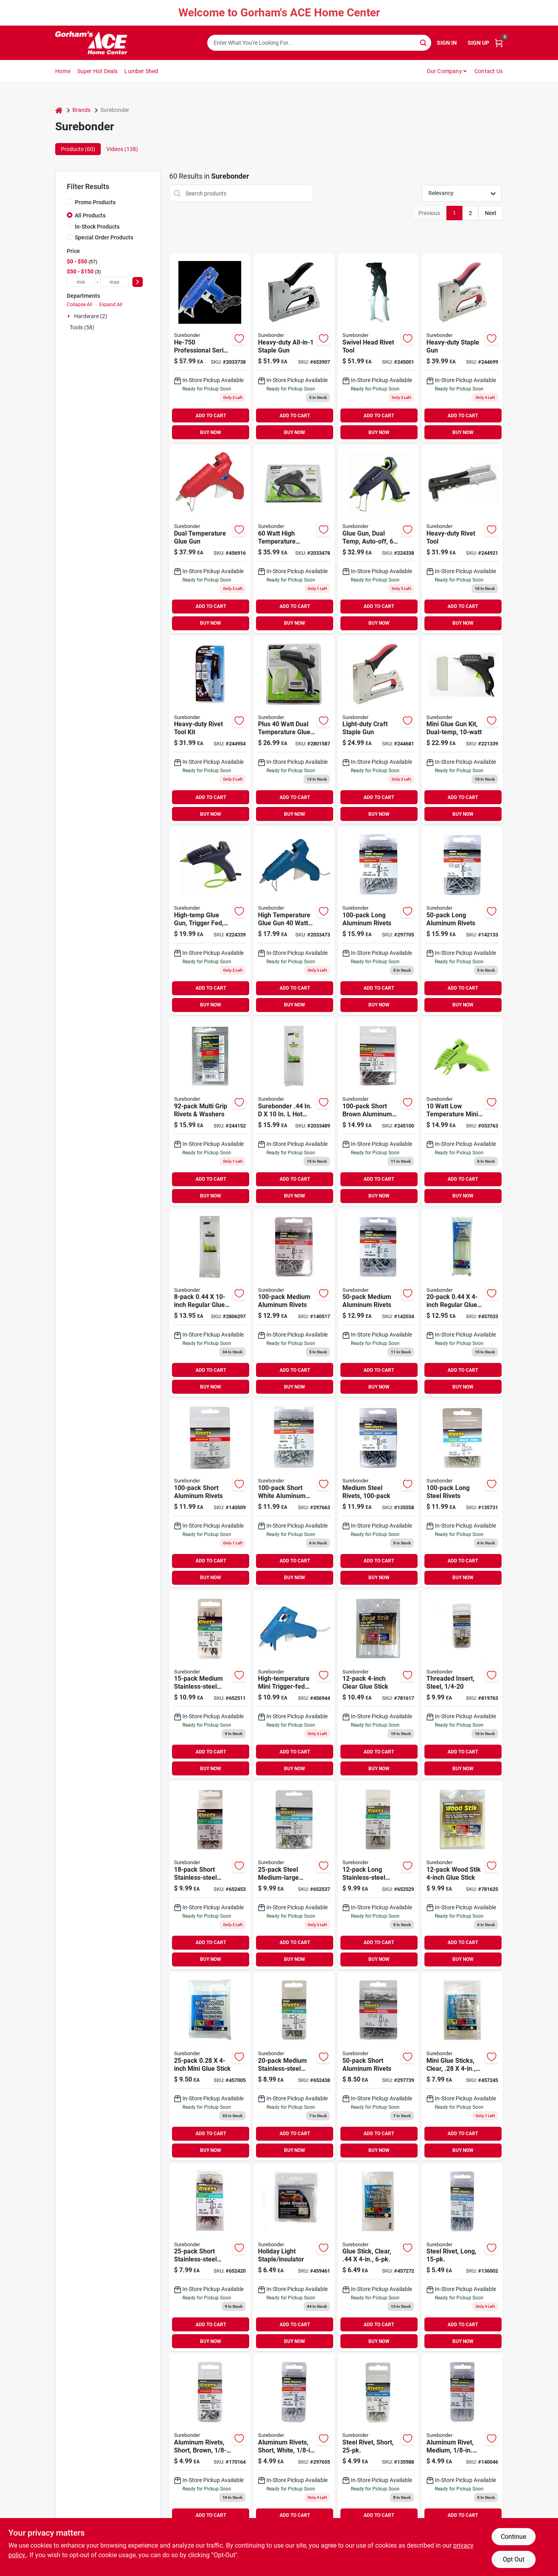 The image size is (558, 2576). Describe the element at coordinates (81, 110) in the screenshot. I see `Brands` at that location.